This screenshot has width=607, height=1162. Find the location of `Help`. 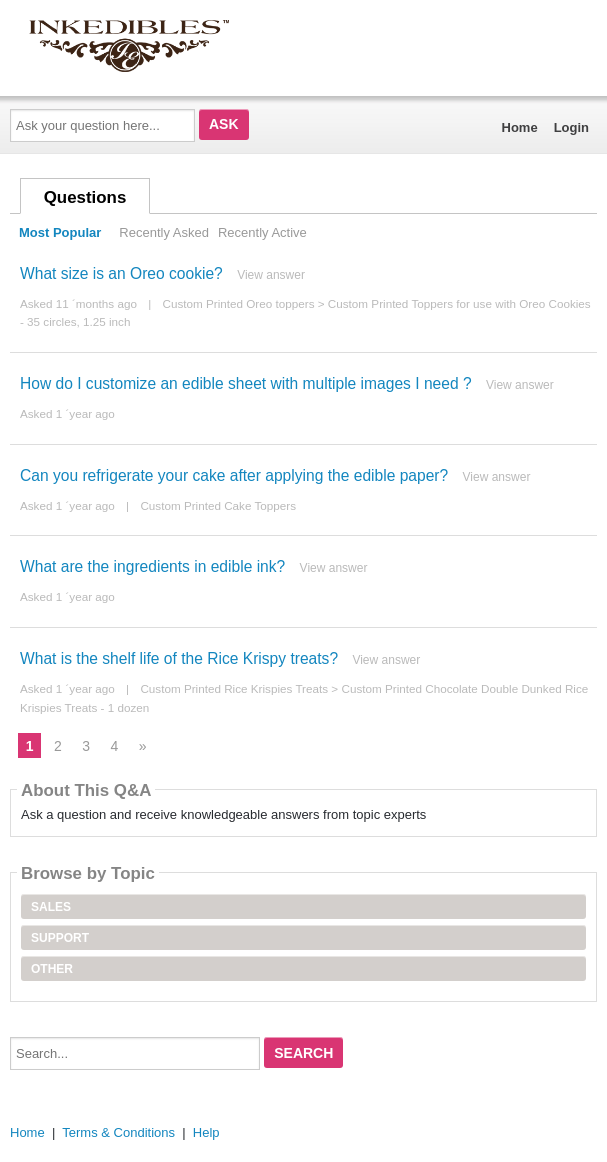

Help is located at coordinates (206, 1132).